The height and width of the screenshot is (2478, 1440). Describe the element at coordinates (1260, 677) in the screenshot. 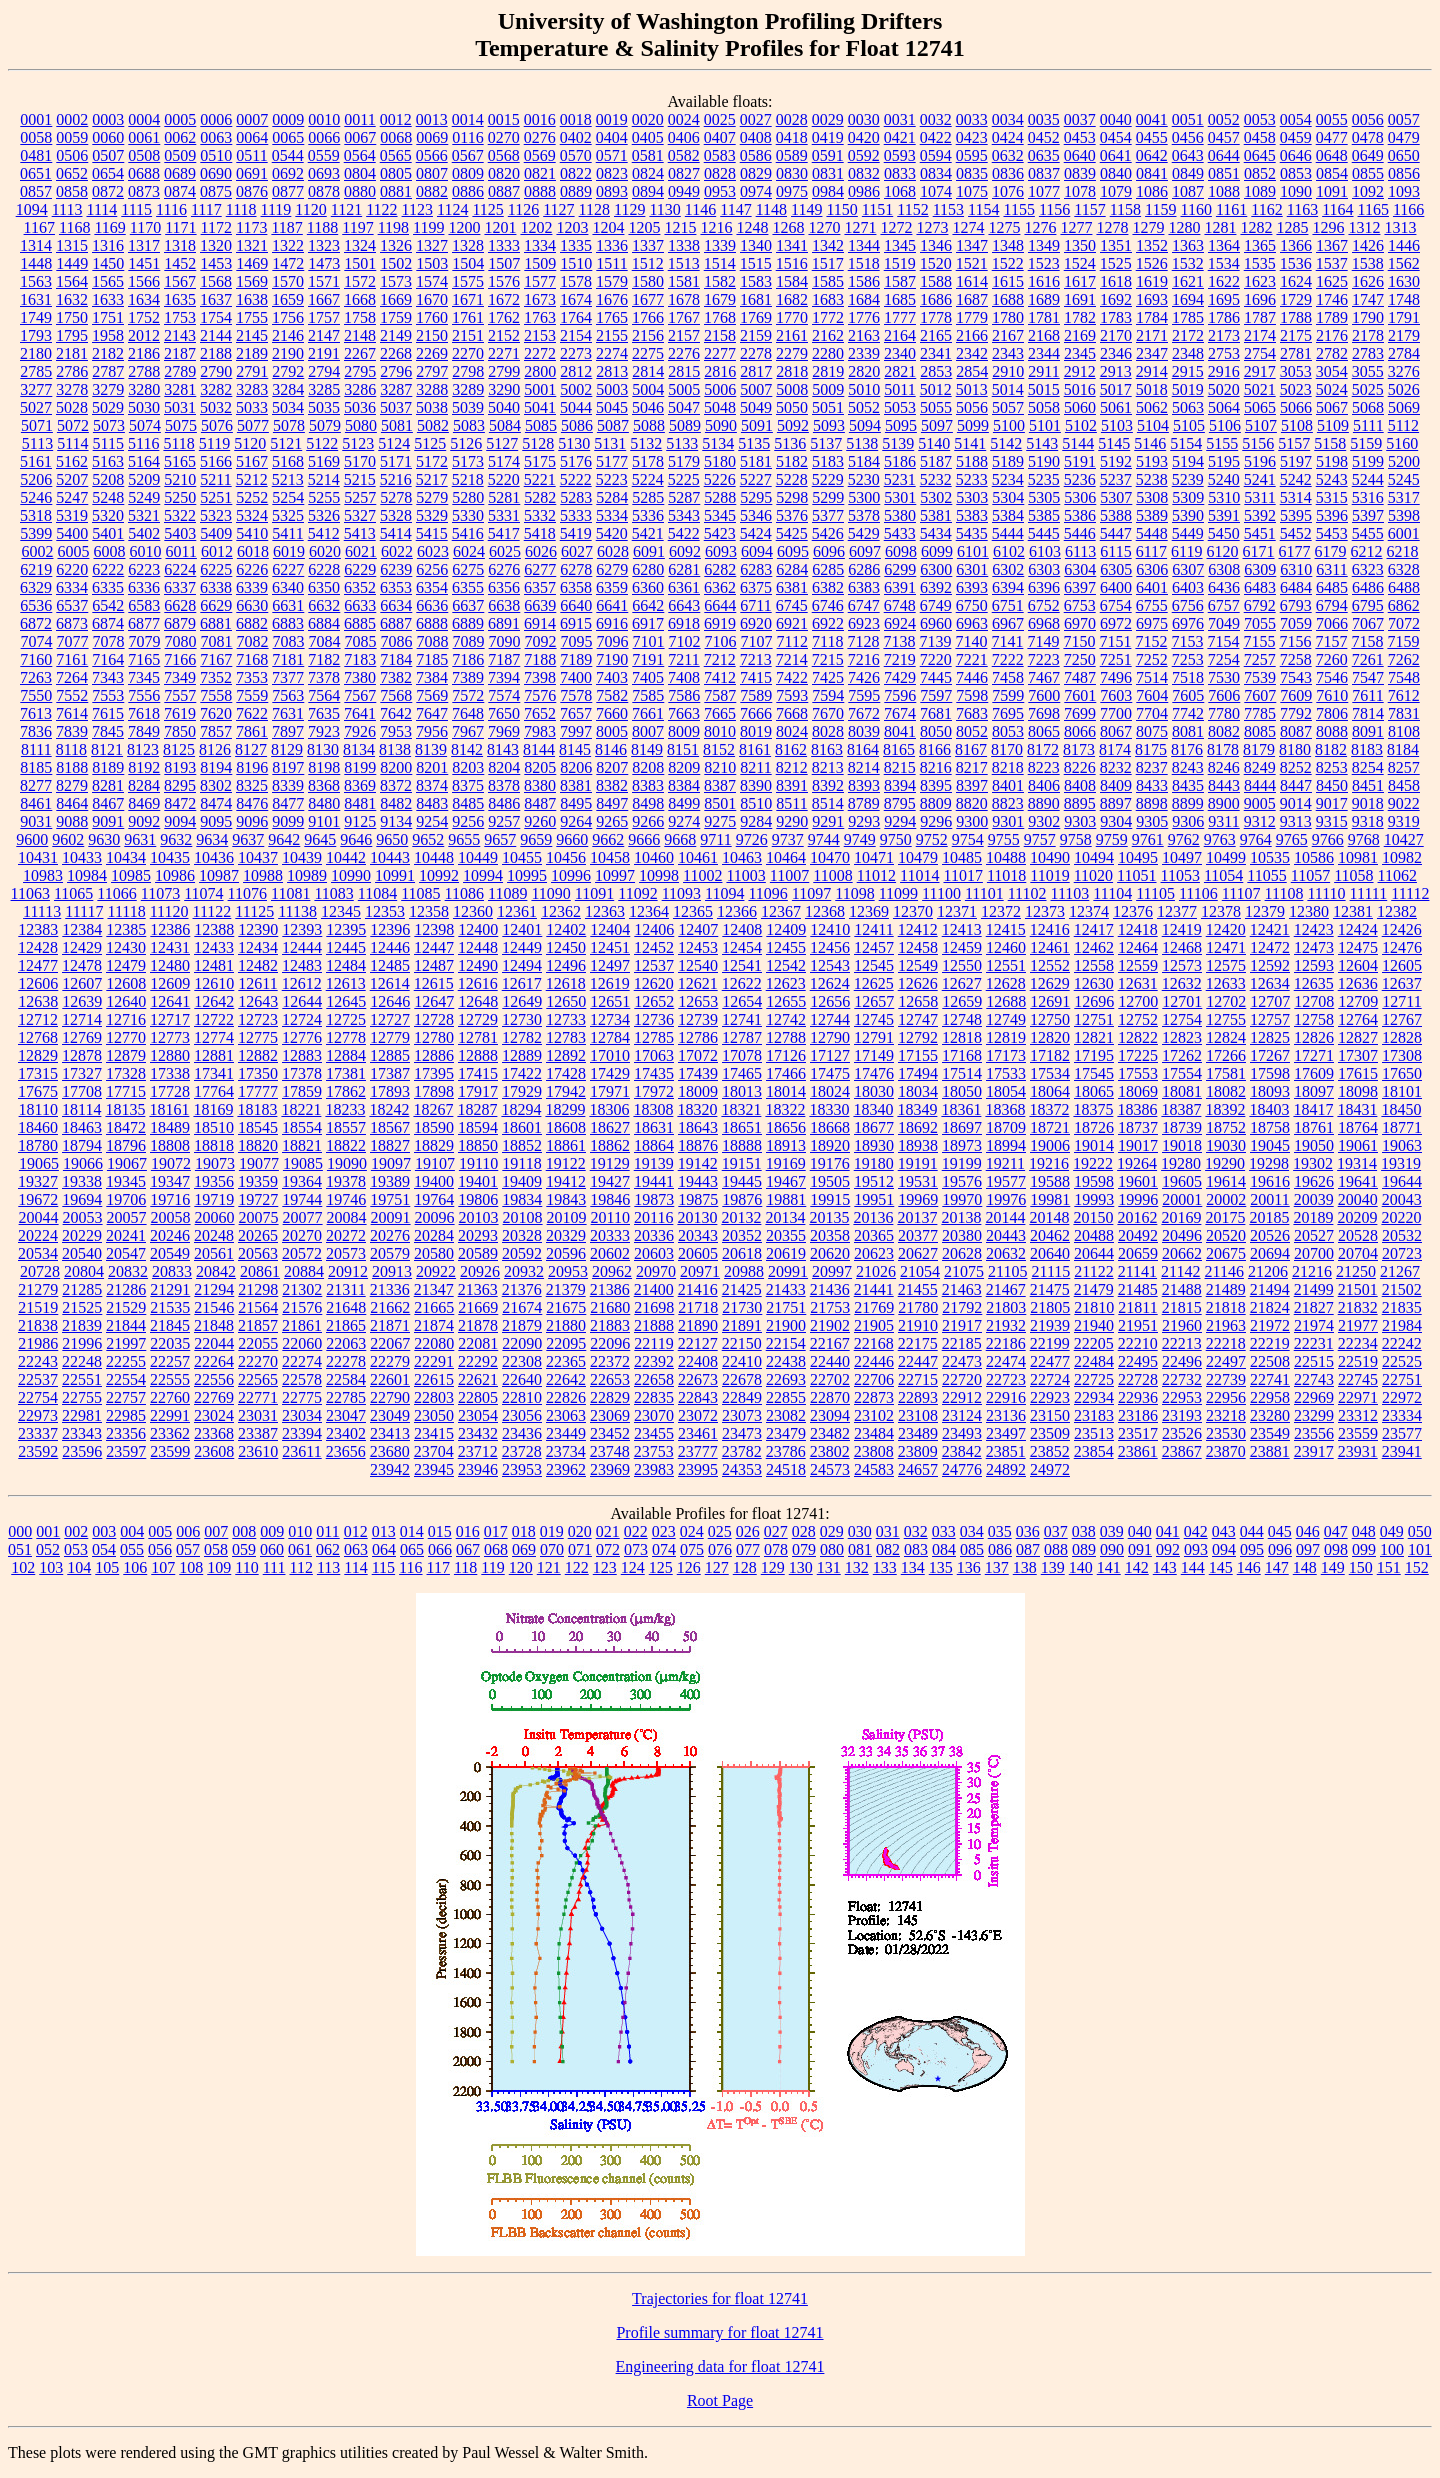

I see `7539` at that location.